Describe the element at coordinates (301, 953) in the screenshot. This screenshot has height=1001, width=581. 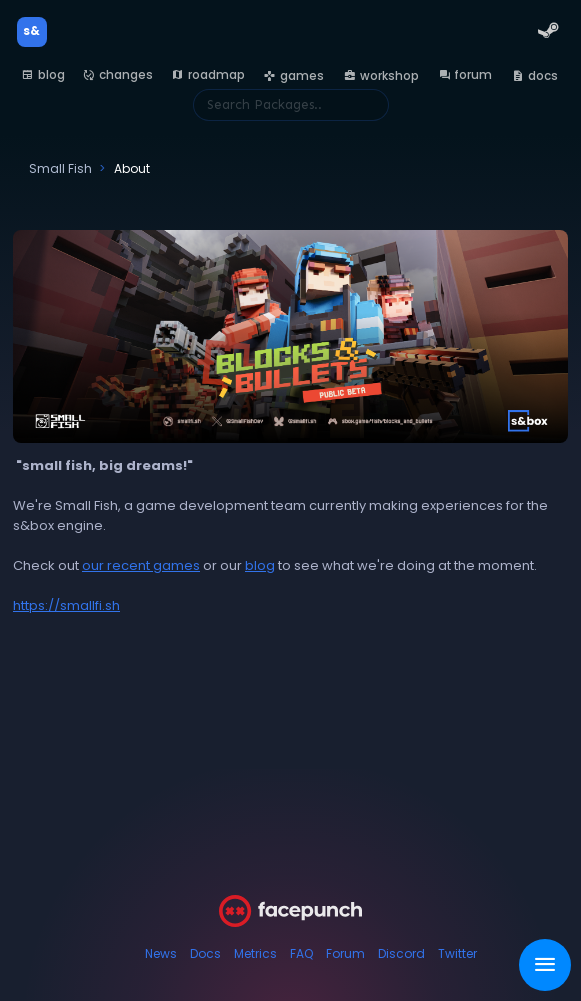
I see `FAQ` at that location.